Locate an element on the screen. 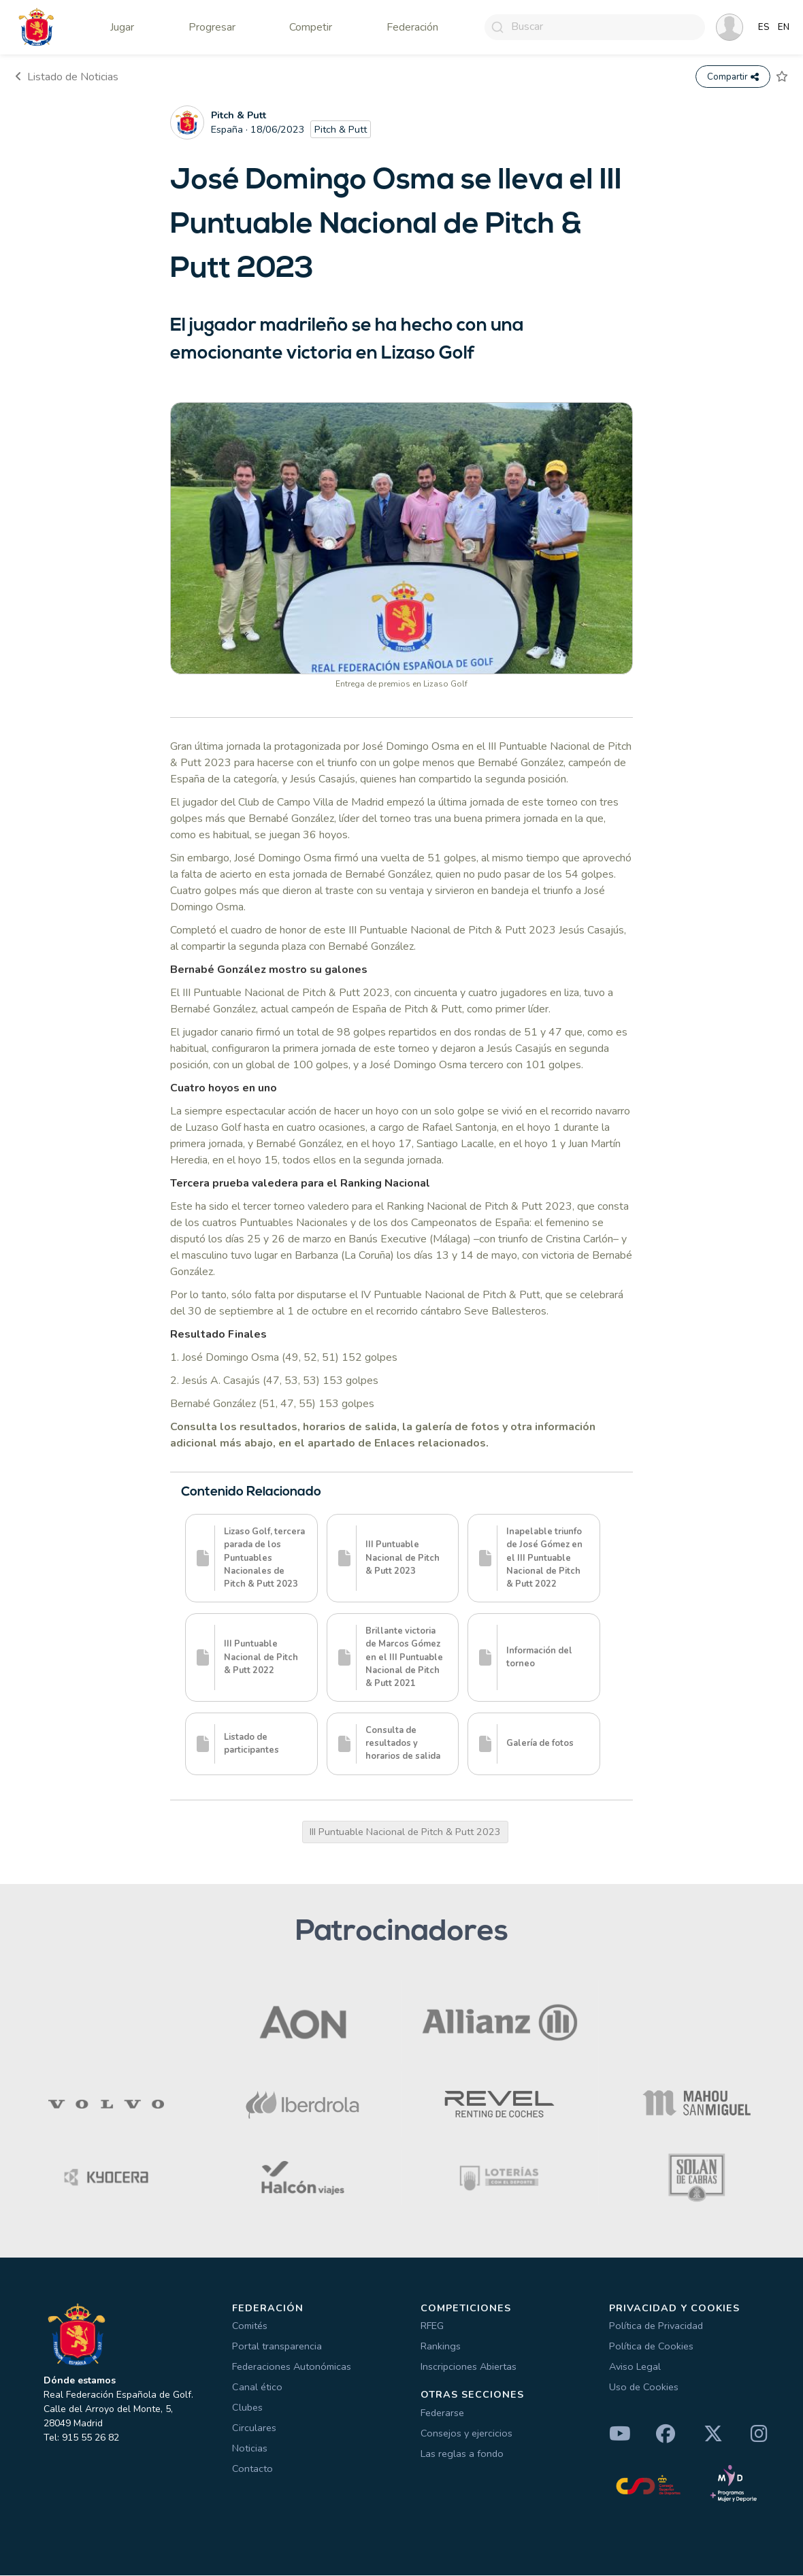  Uso de Cookies is located at coordinates (643, 2387).